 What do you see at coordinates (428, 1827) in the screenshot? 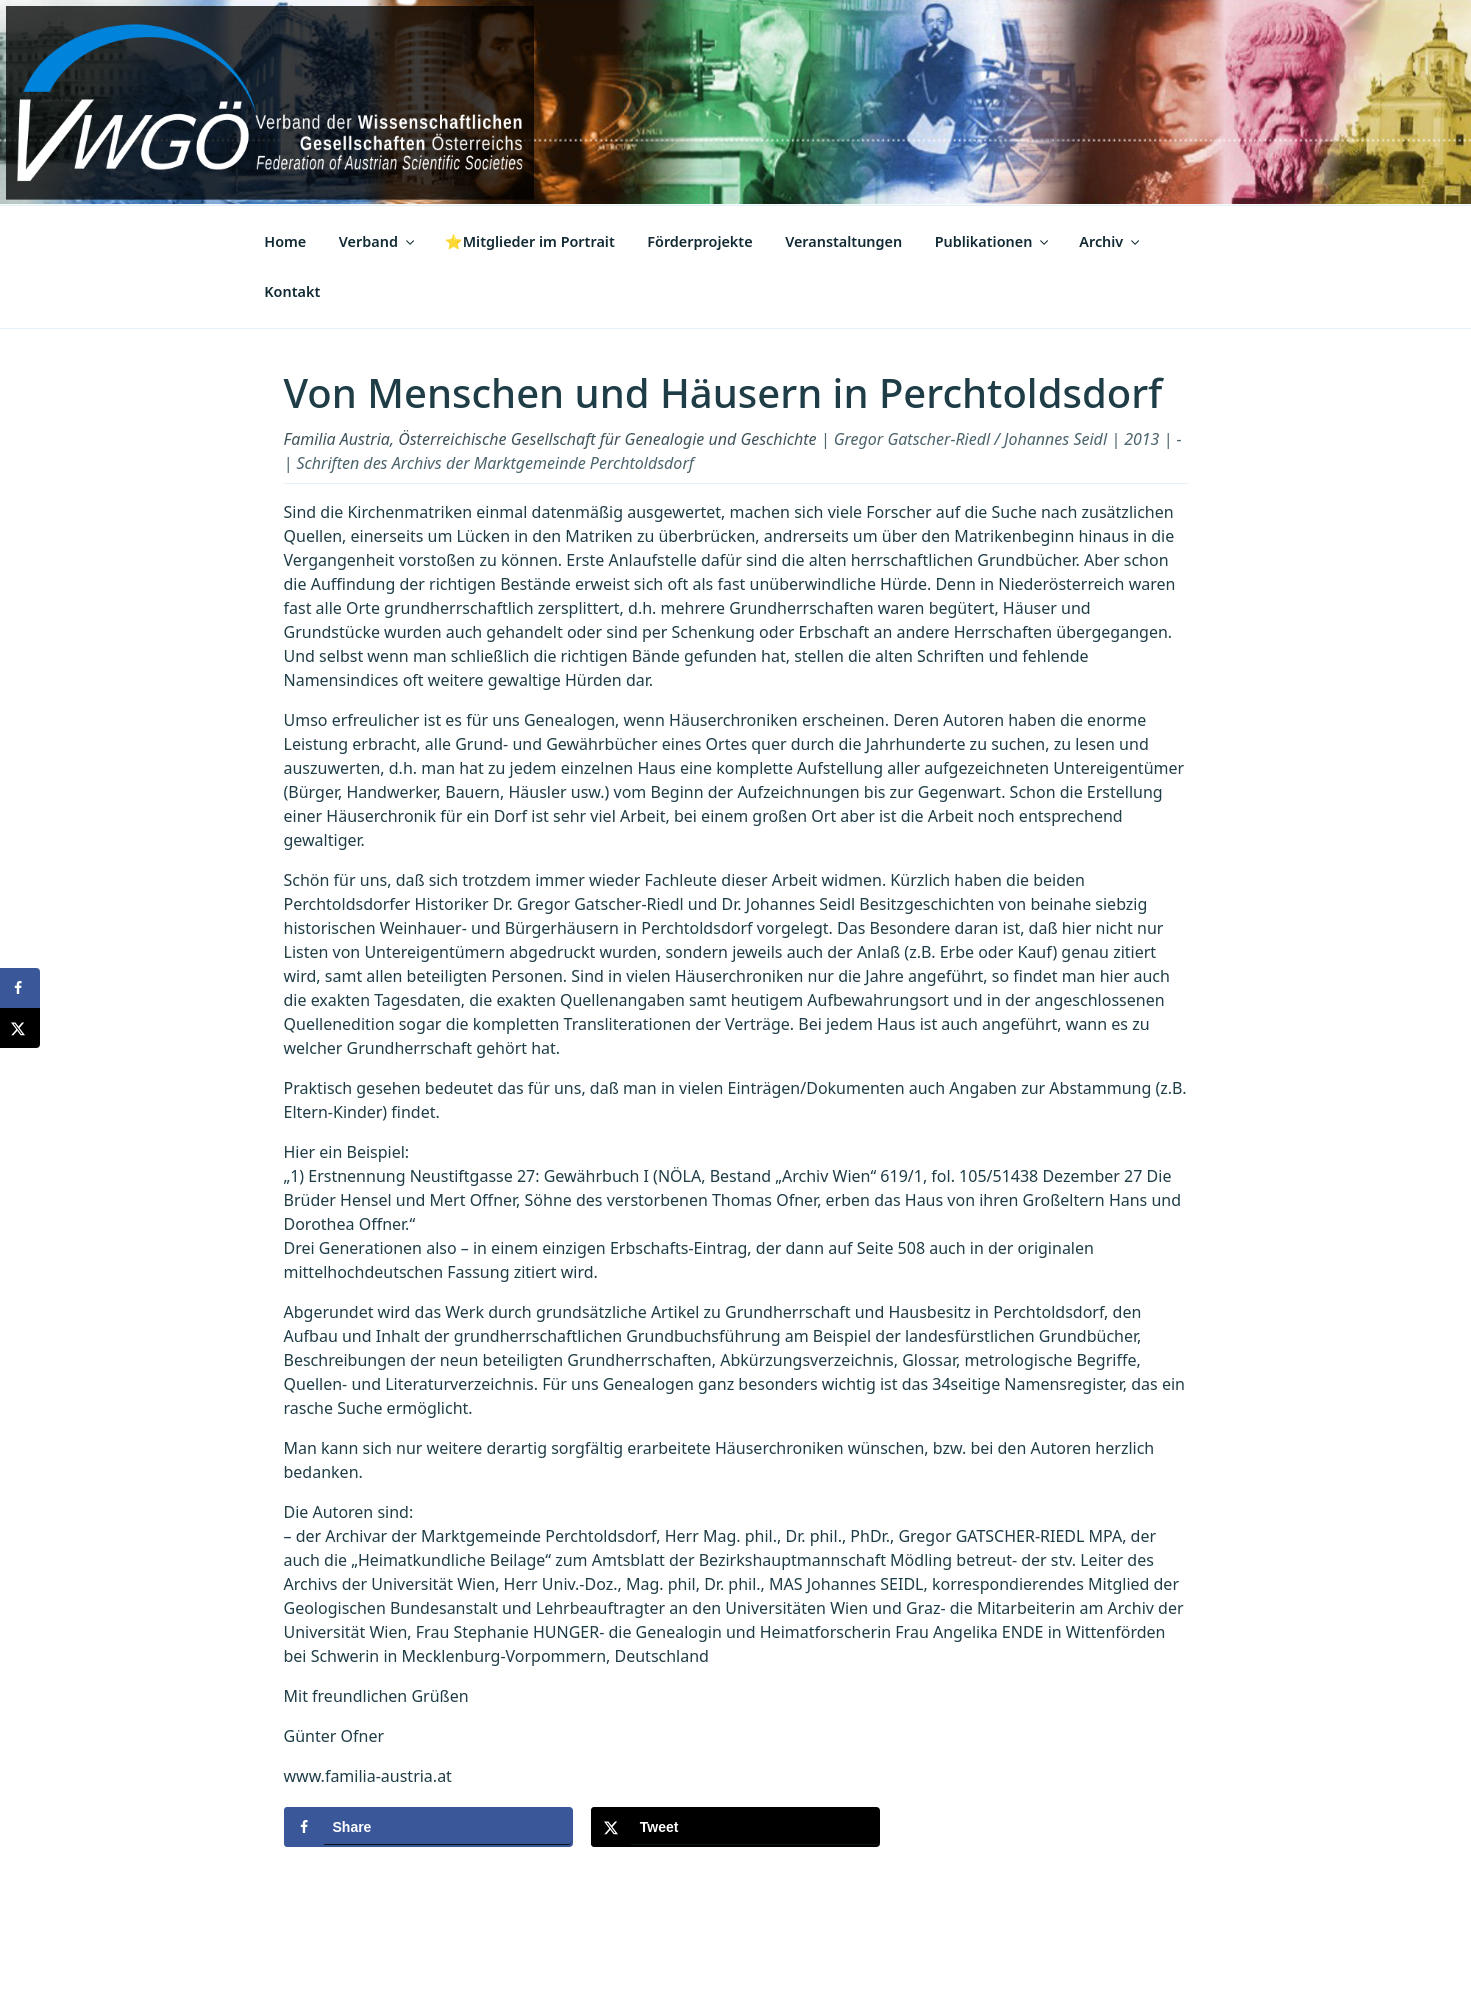
I see `[Share on Facebook]` at bounding box center [428, 1827].